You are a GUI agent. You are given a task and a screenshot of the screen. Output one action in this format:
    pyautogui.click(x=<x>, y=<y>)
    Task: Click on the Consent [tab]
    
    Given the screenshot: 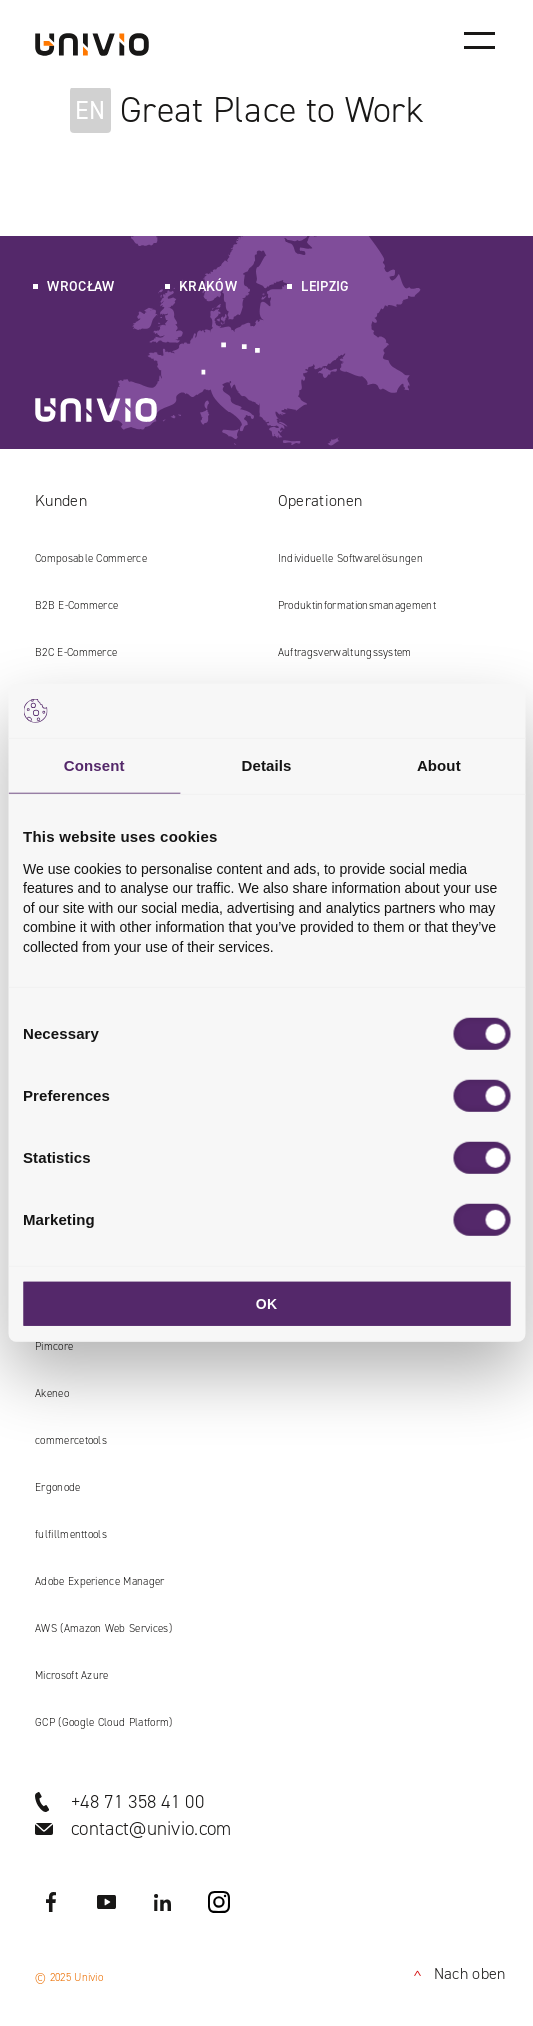 What is the action you would take?
    pyautogui.click(x=94, y=765)
    